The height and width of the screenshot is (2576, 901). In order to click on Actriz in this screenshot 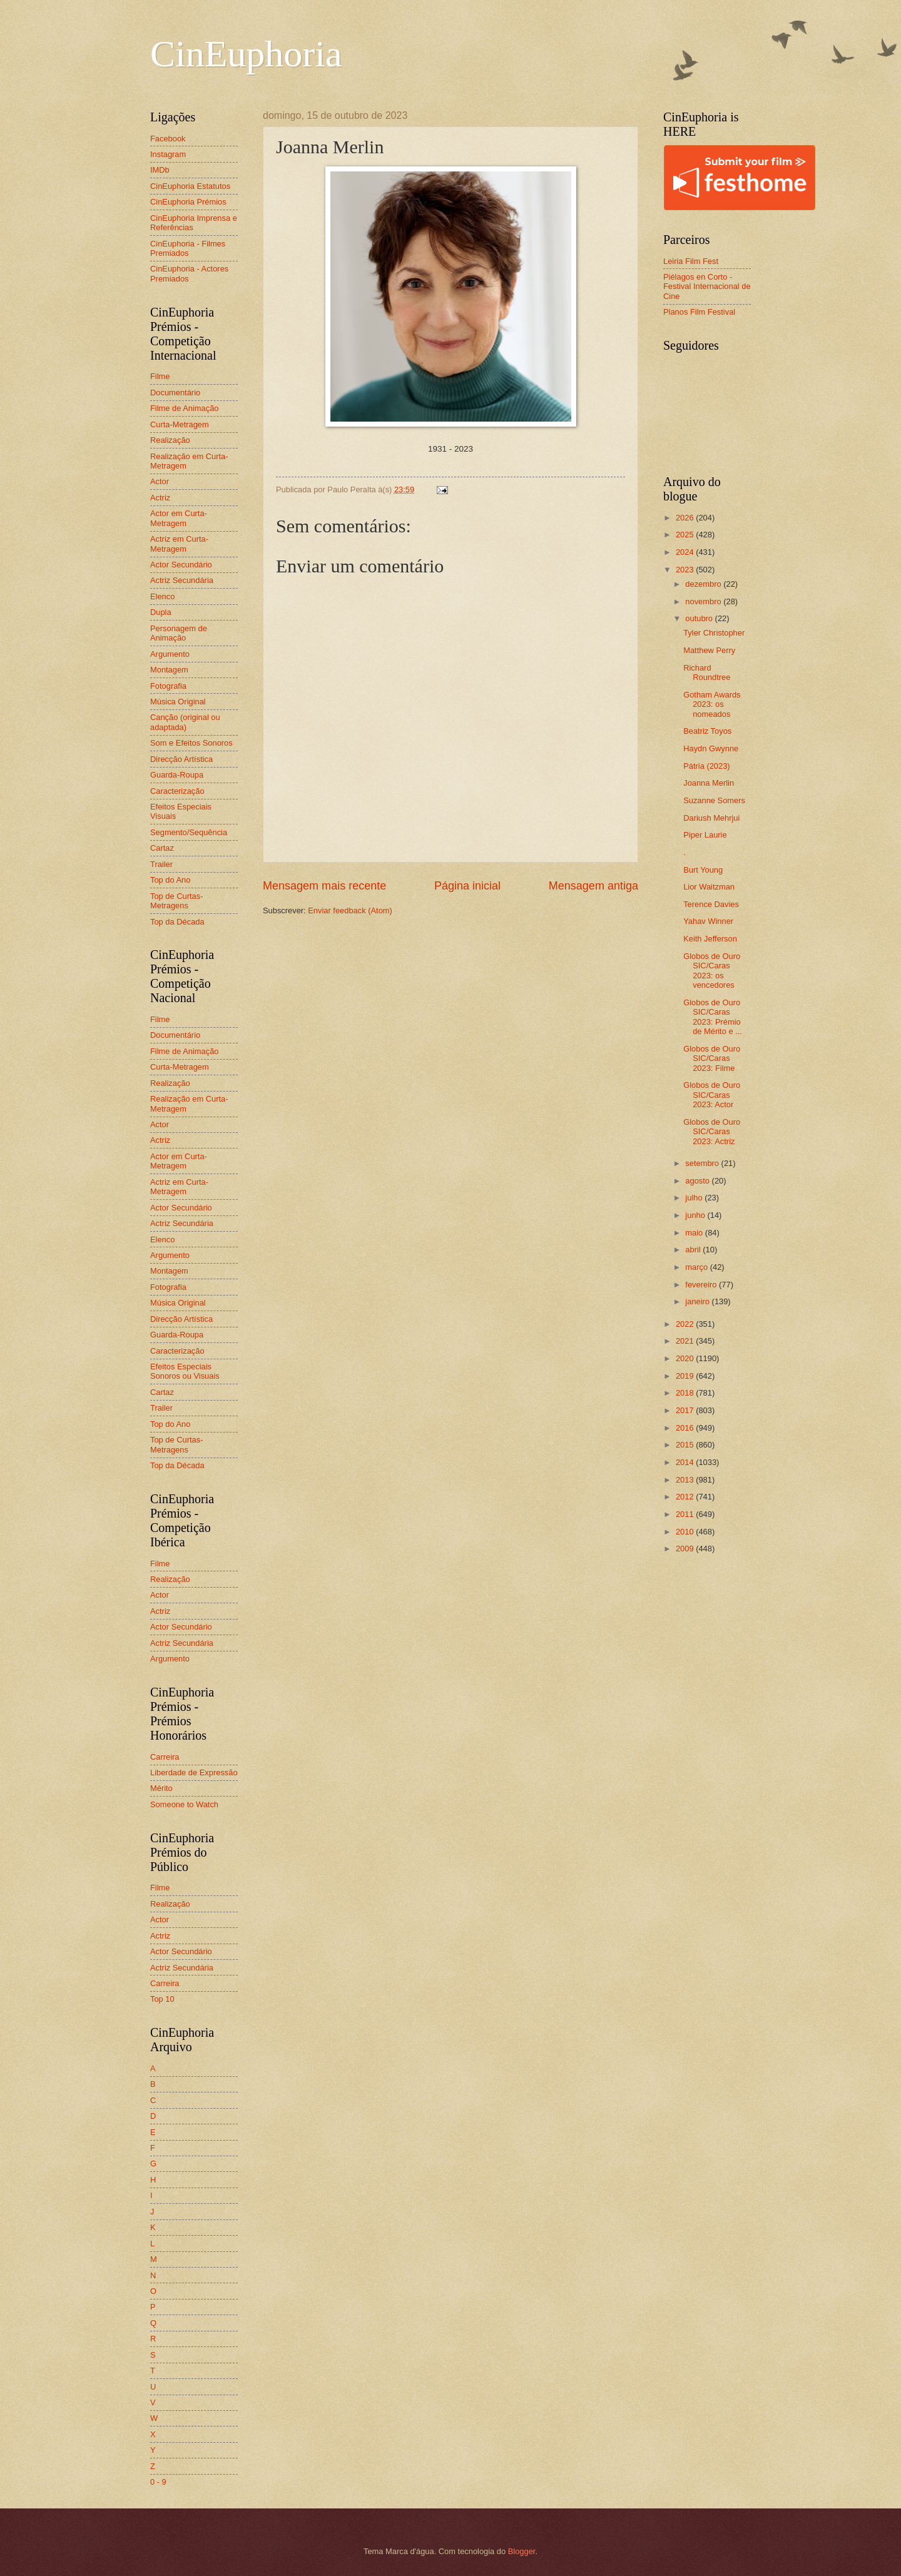, I will do `click(160, 497)`.